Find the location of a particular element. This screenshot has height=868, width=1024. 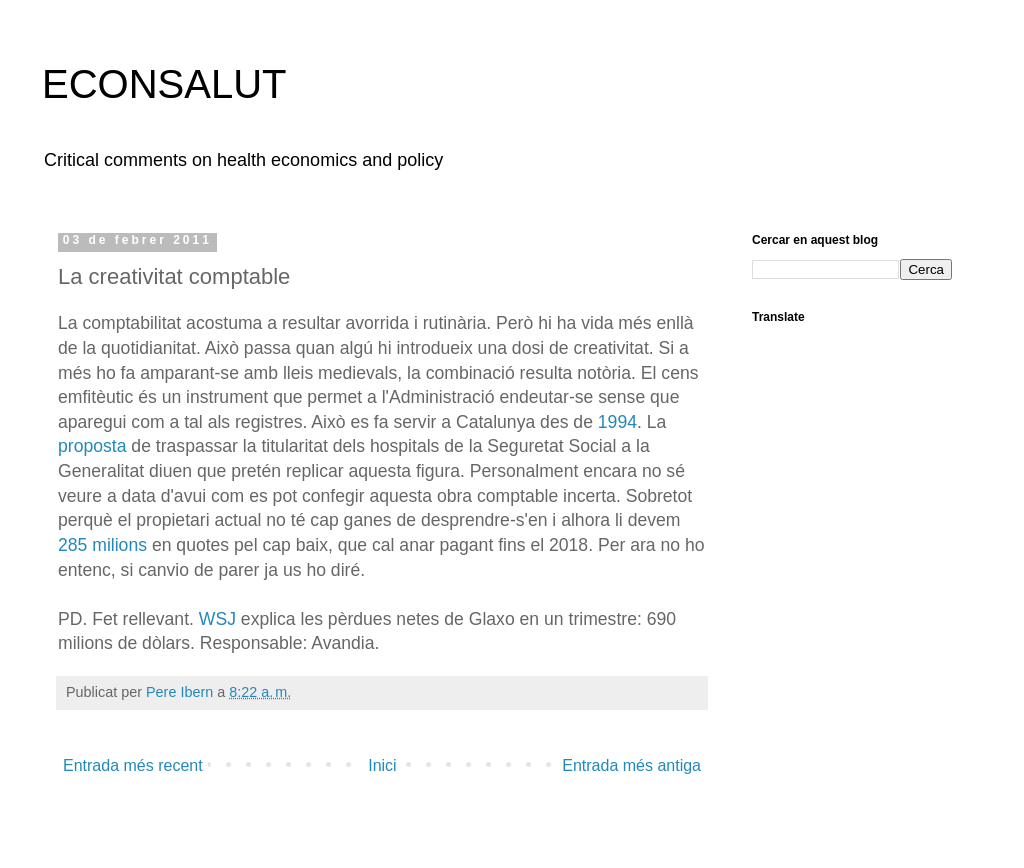

proposta is located at coordinates (92, 446).